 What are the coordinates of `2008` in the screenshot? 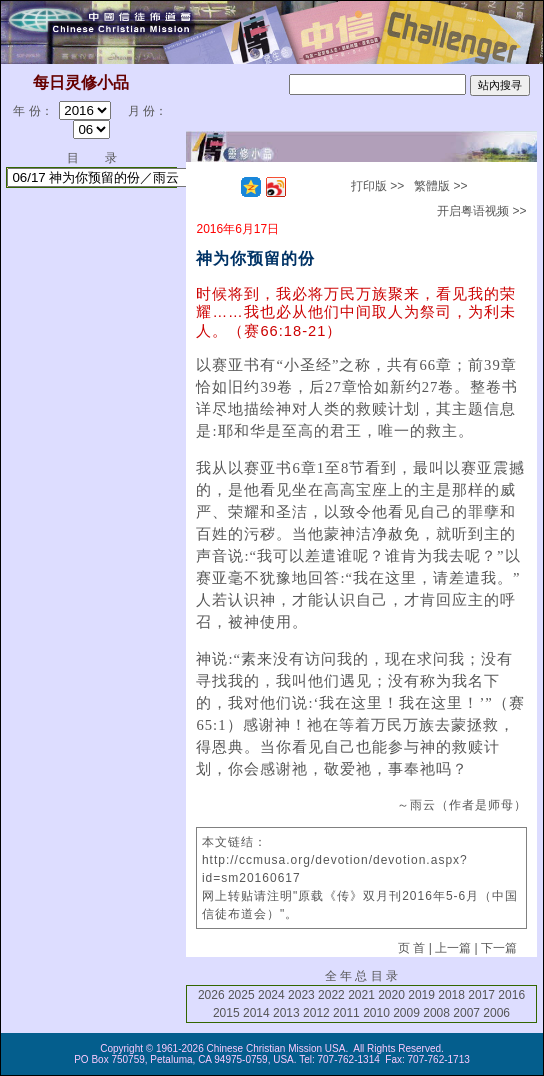 It's located at (436, 1013).